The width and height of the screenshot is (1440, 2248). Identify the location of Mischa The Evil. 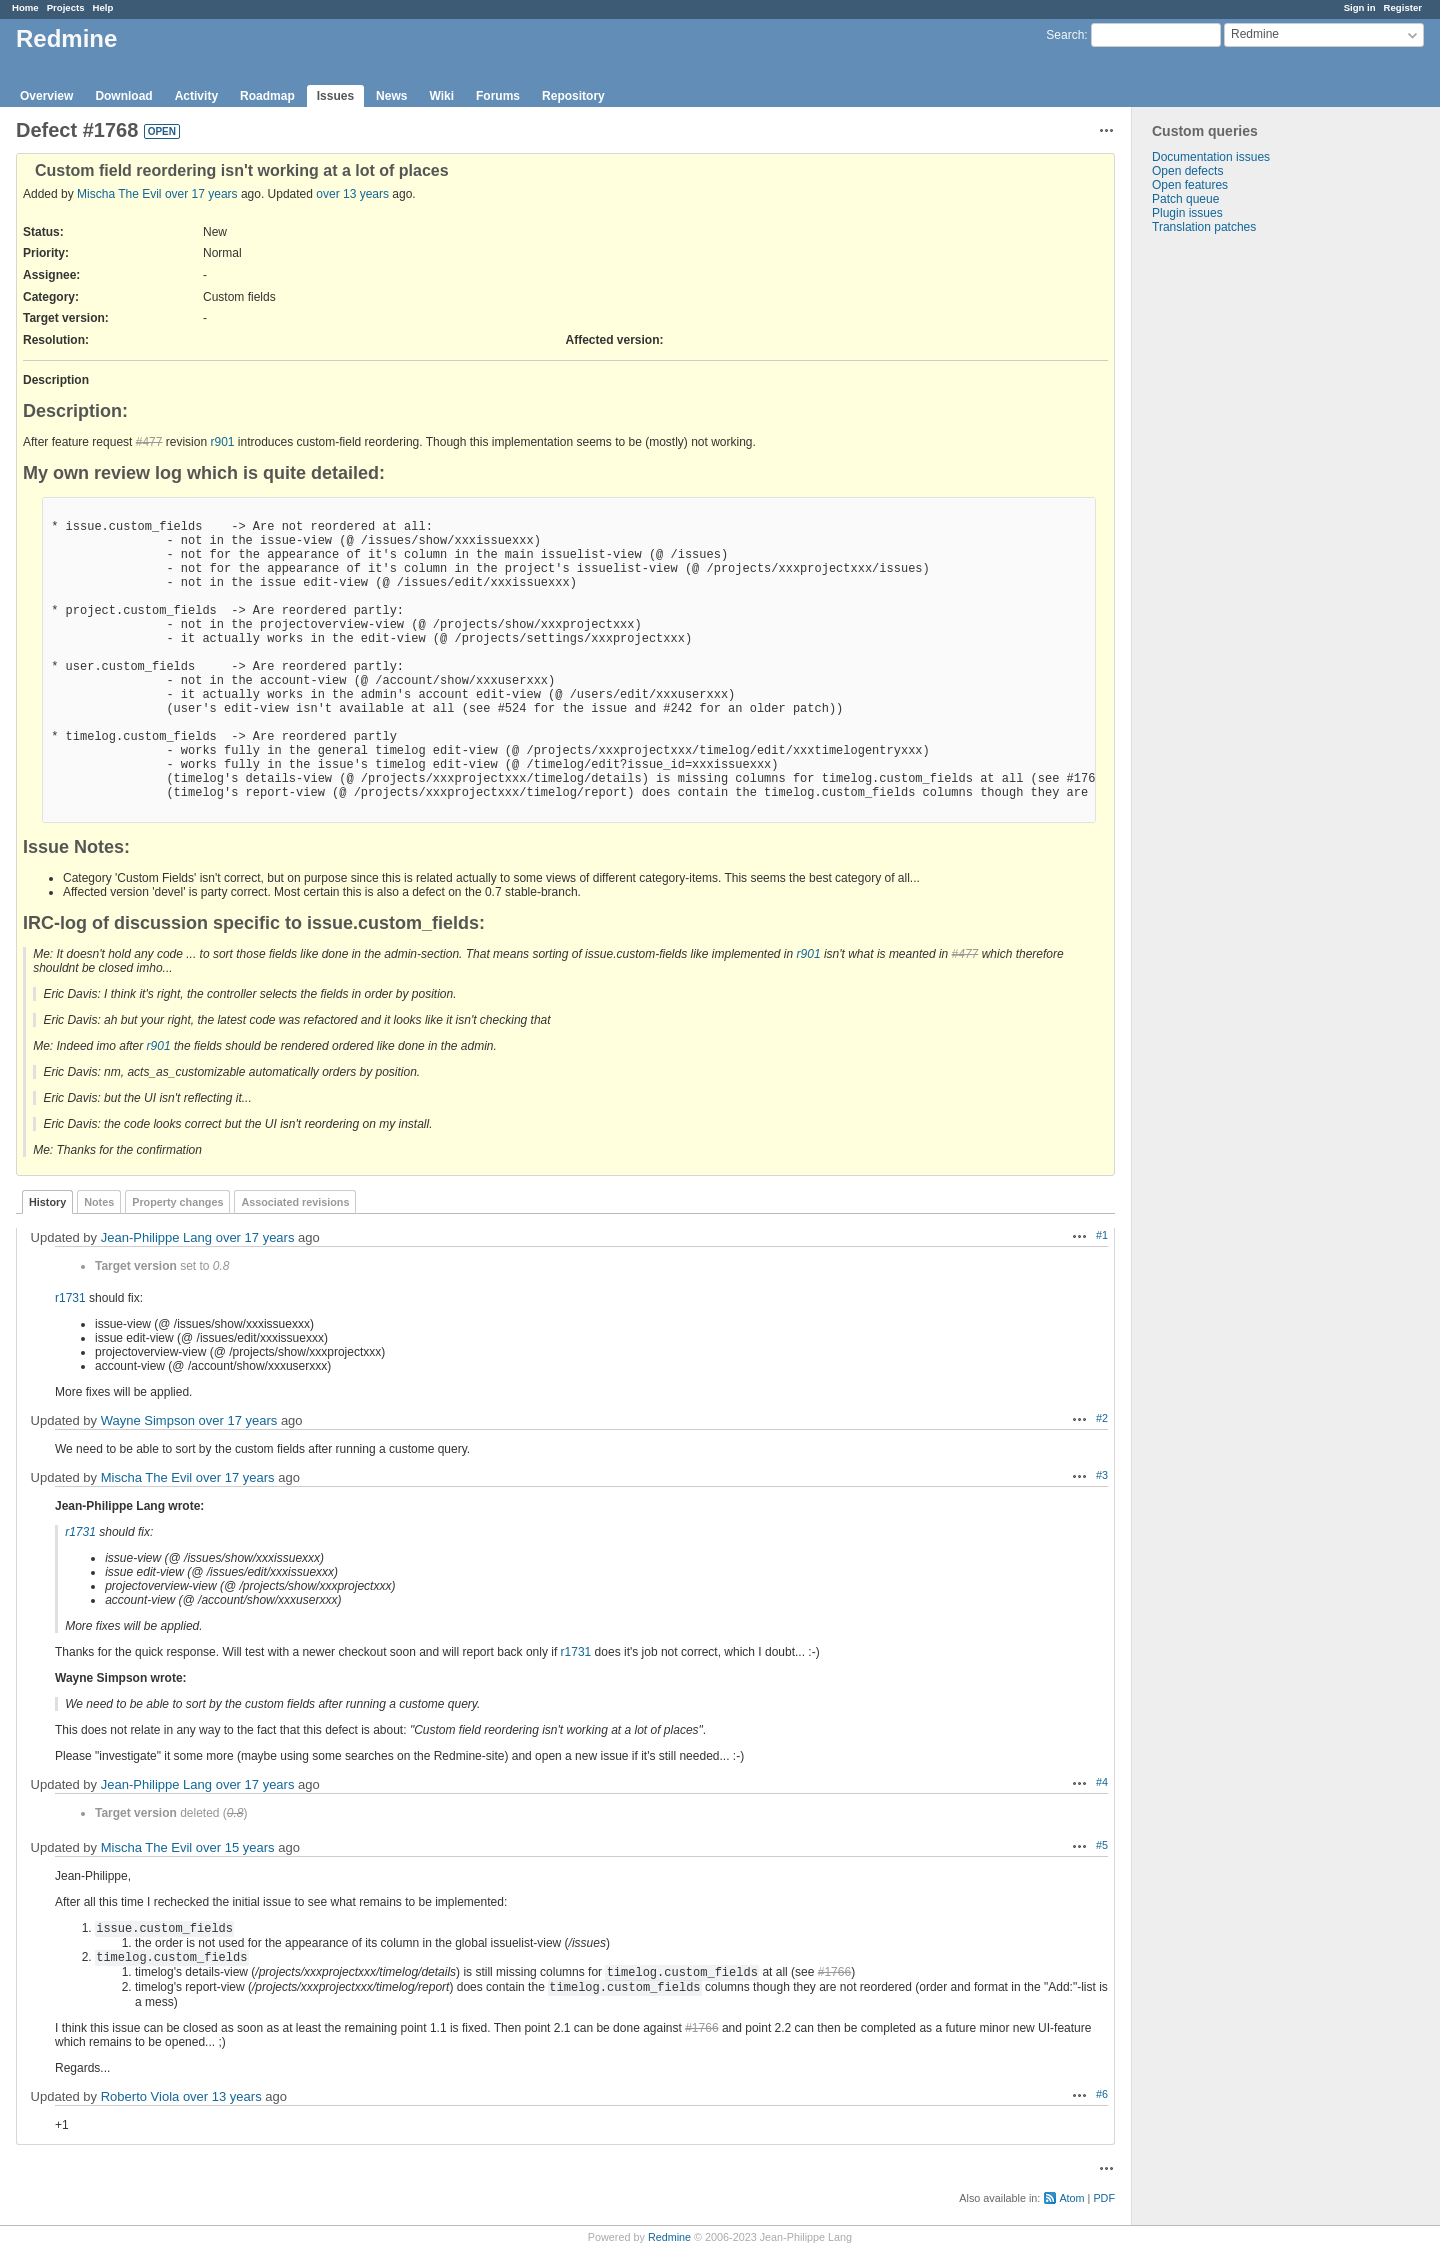
(119, 194).